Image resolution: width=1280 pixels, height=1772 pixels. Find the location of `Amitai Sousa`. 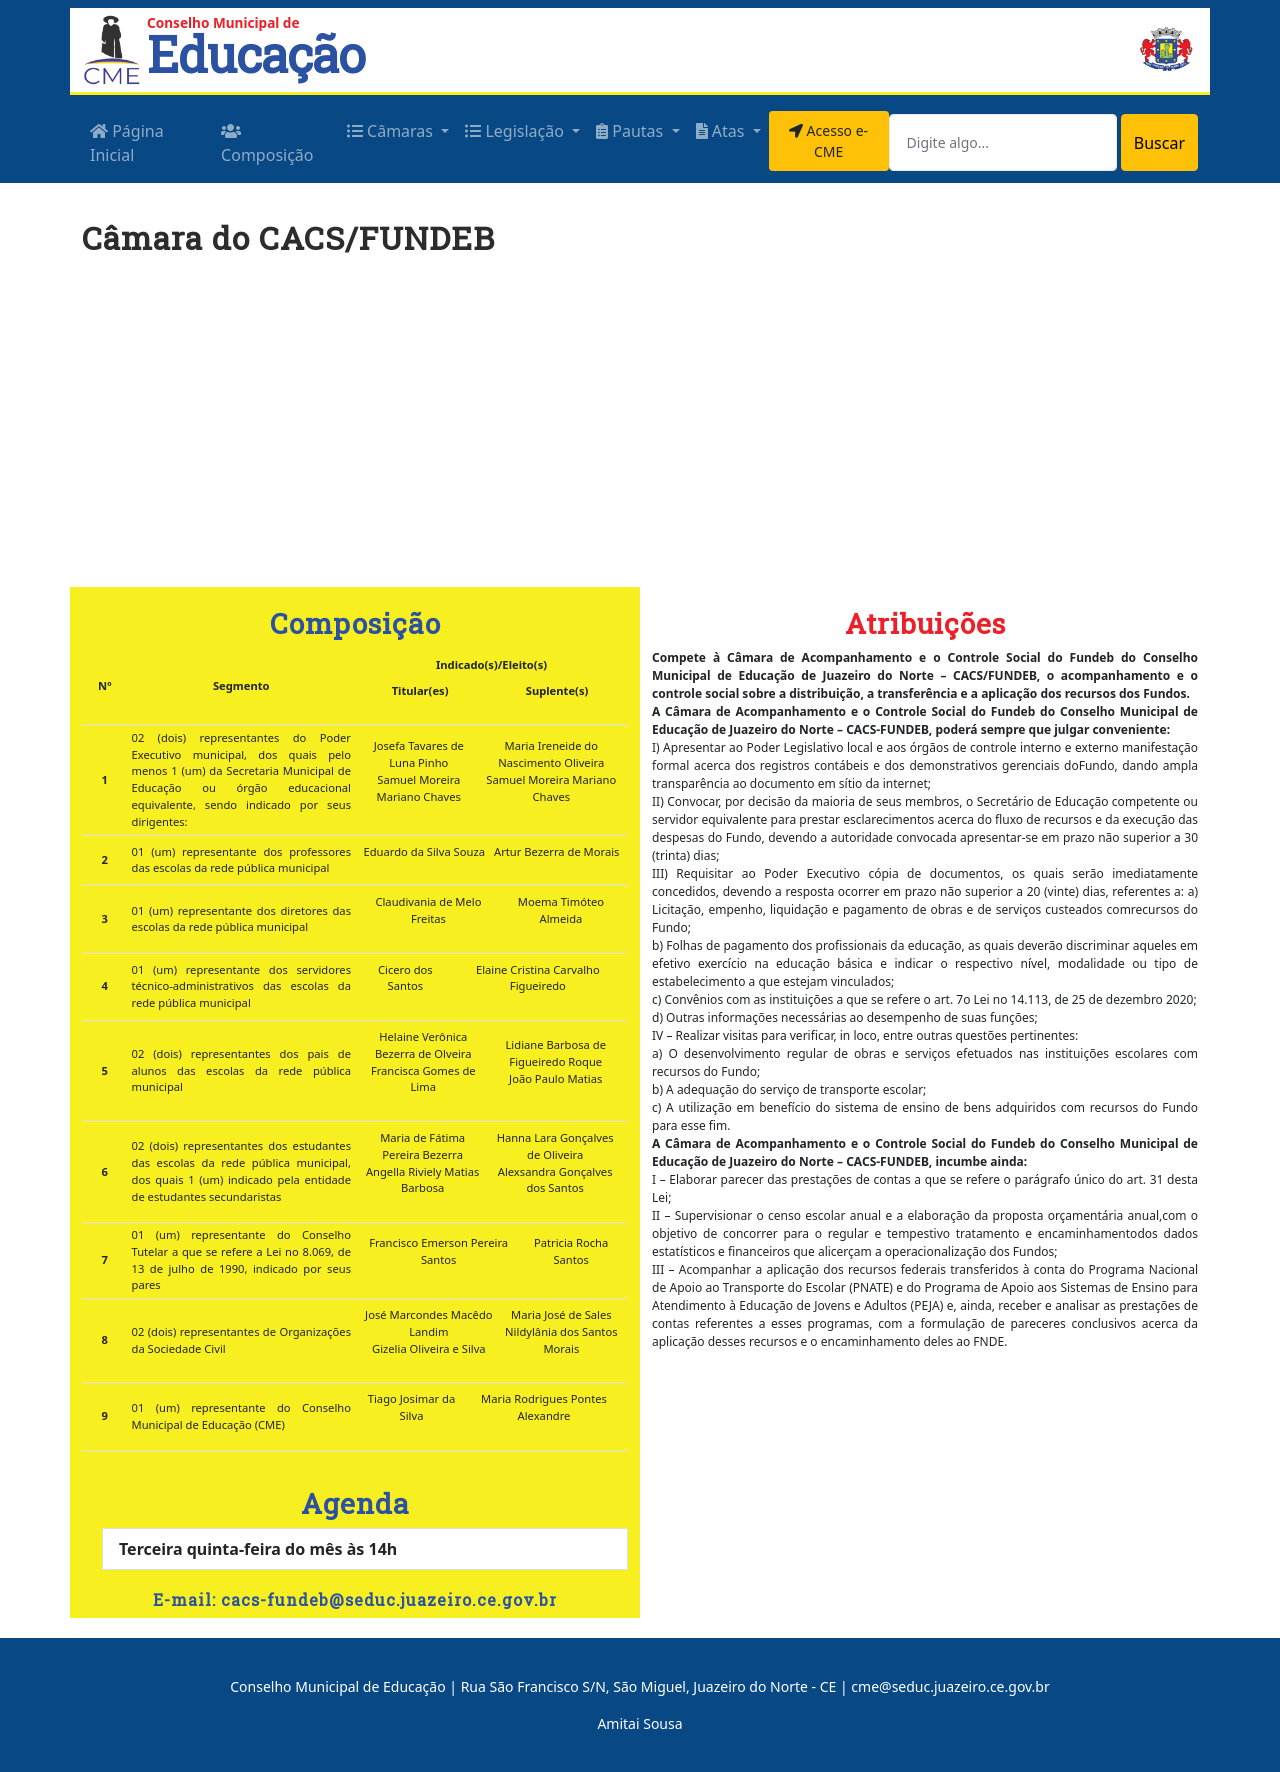

Amitai Sousa is located at coordinates (639, 1723).